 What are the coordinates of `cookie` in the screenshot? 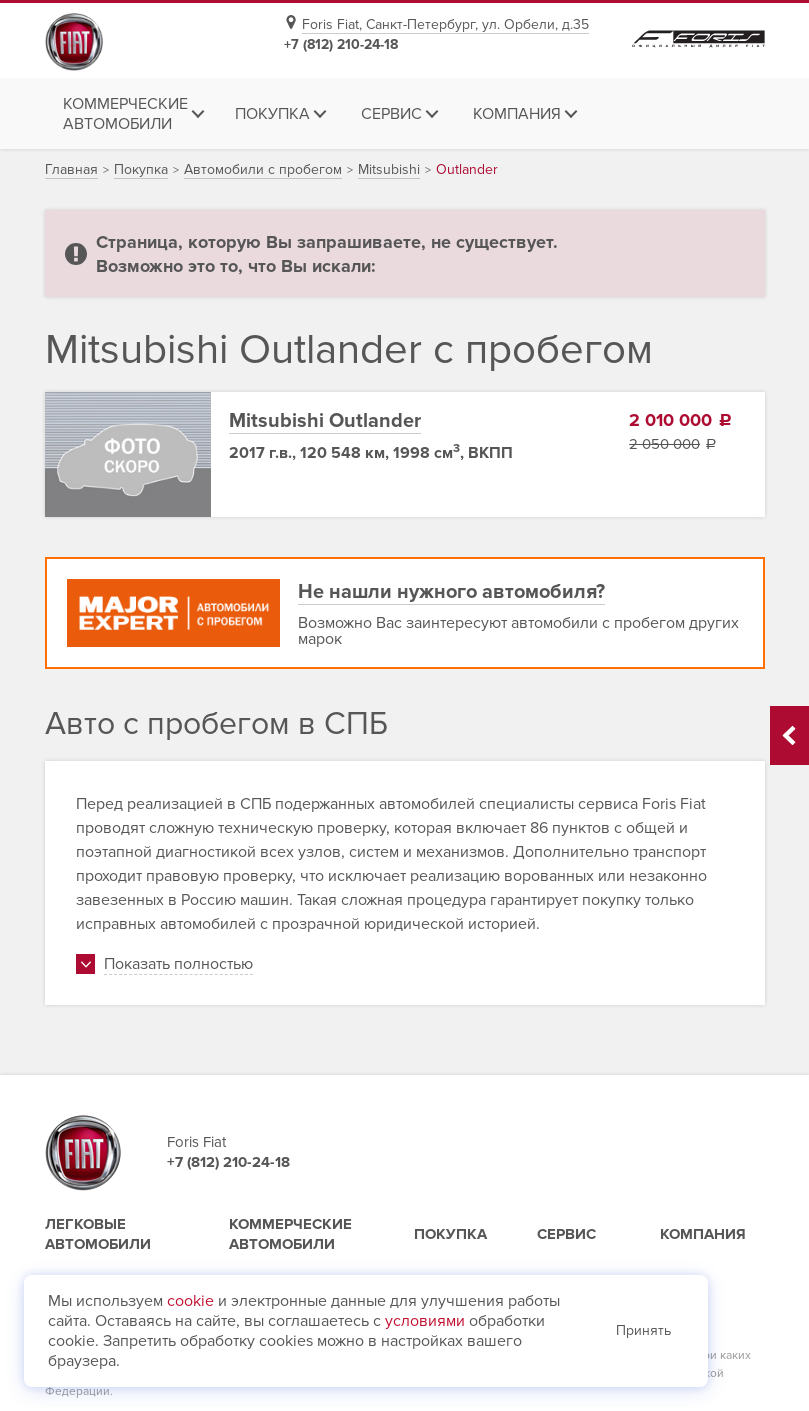 It's located at (190, 1301).